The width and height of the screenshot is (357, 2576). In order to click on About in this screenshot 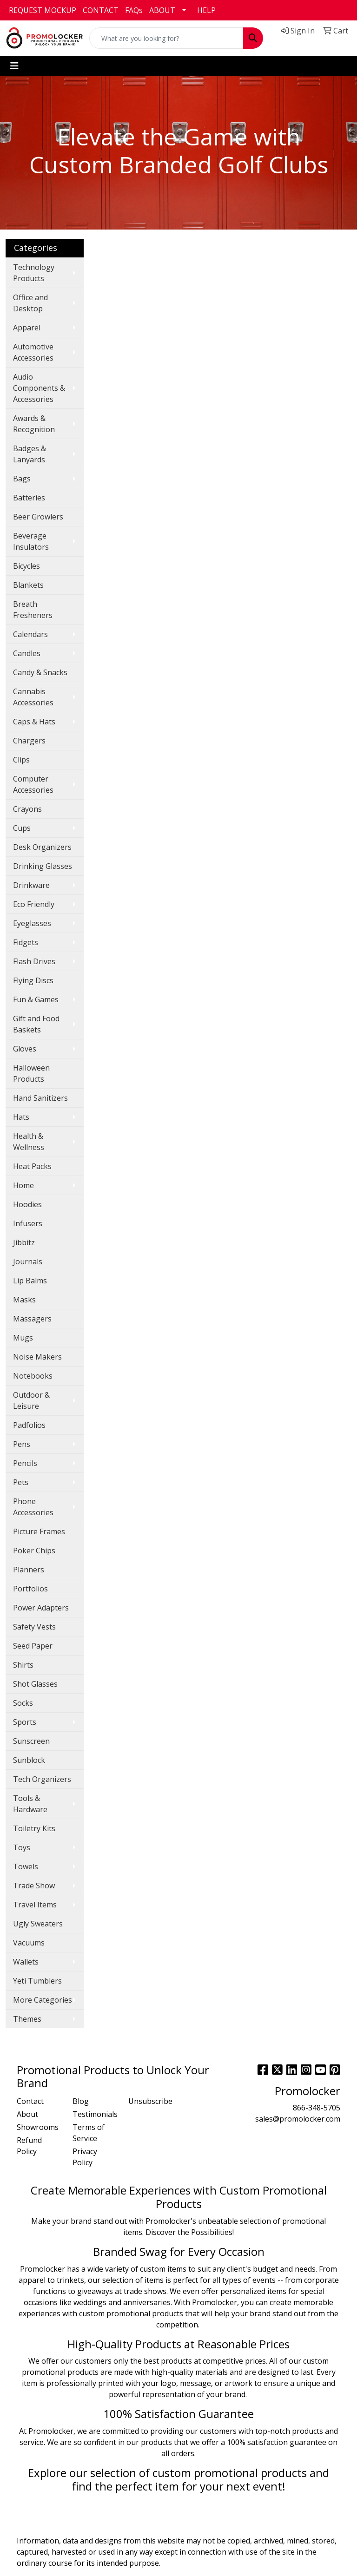, I will do `click(27, 2114)`.